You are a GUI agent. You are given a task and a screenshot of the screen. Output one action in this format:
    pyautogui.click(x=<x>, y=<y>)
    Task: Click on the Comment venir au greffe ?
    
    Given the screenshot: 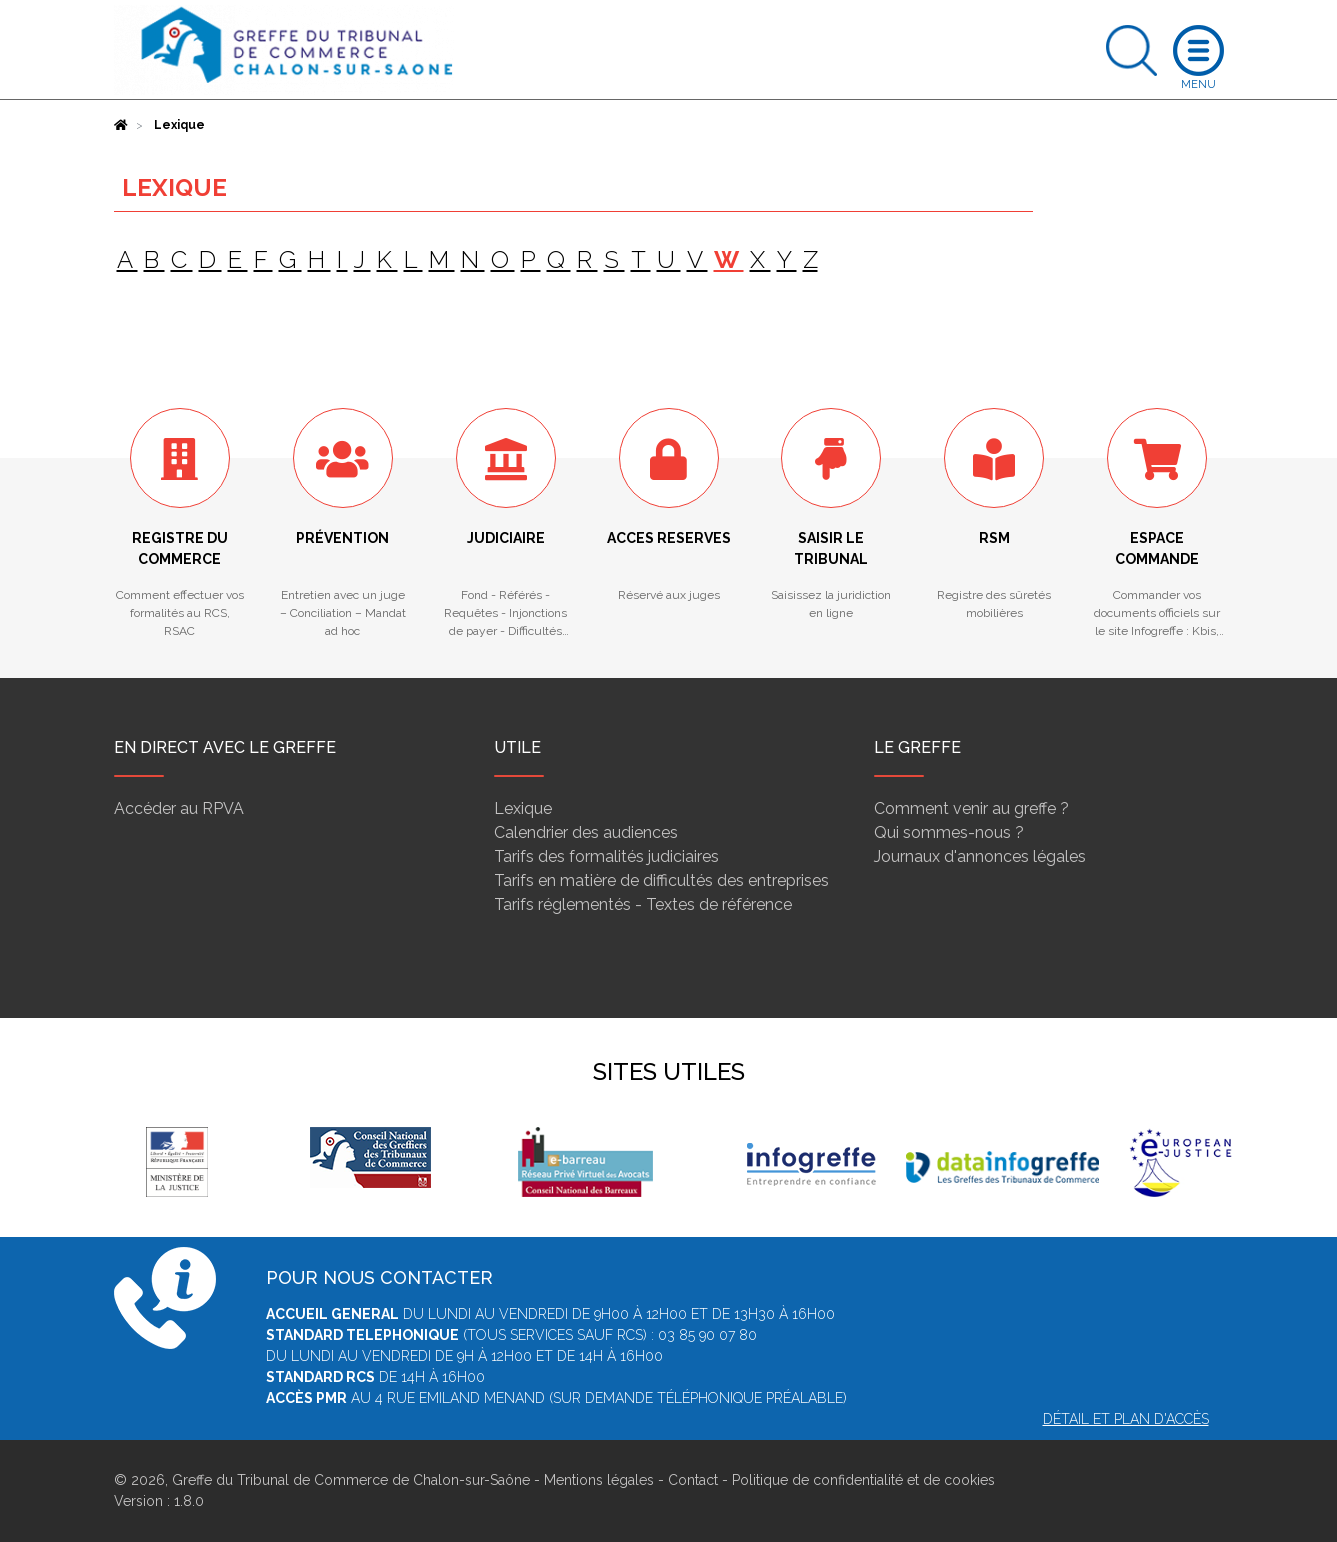 What is the action you would take?
    pyautogui.click(x=971, y=808)
    